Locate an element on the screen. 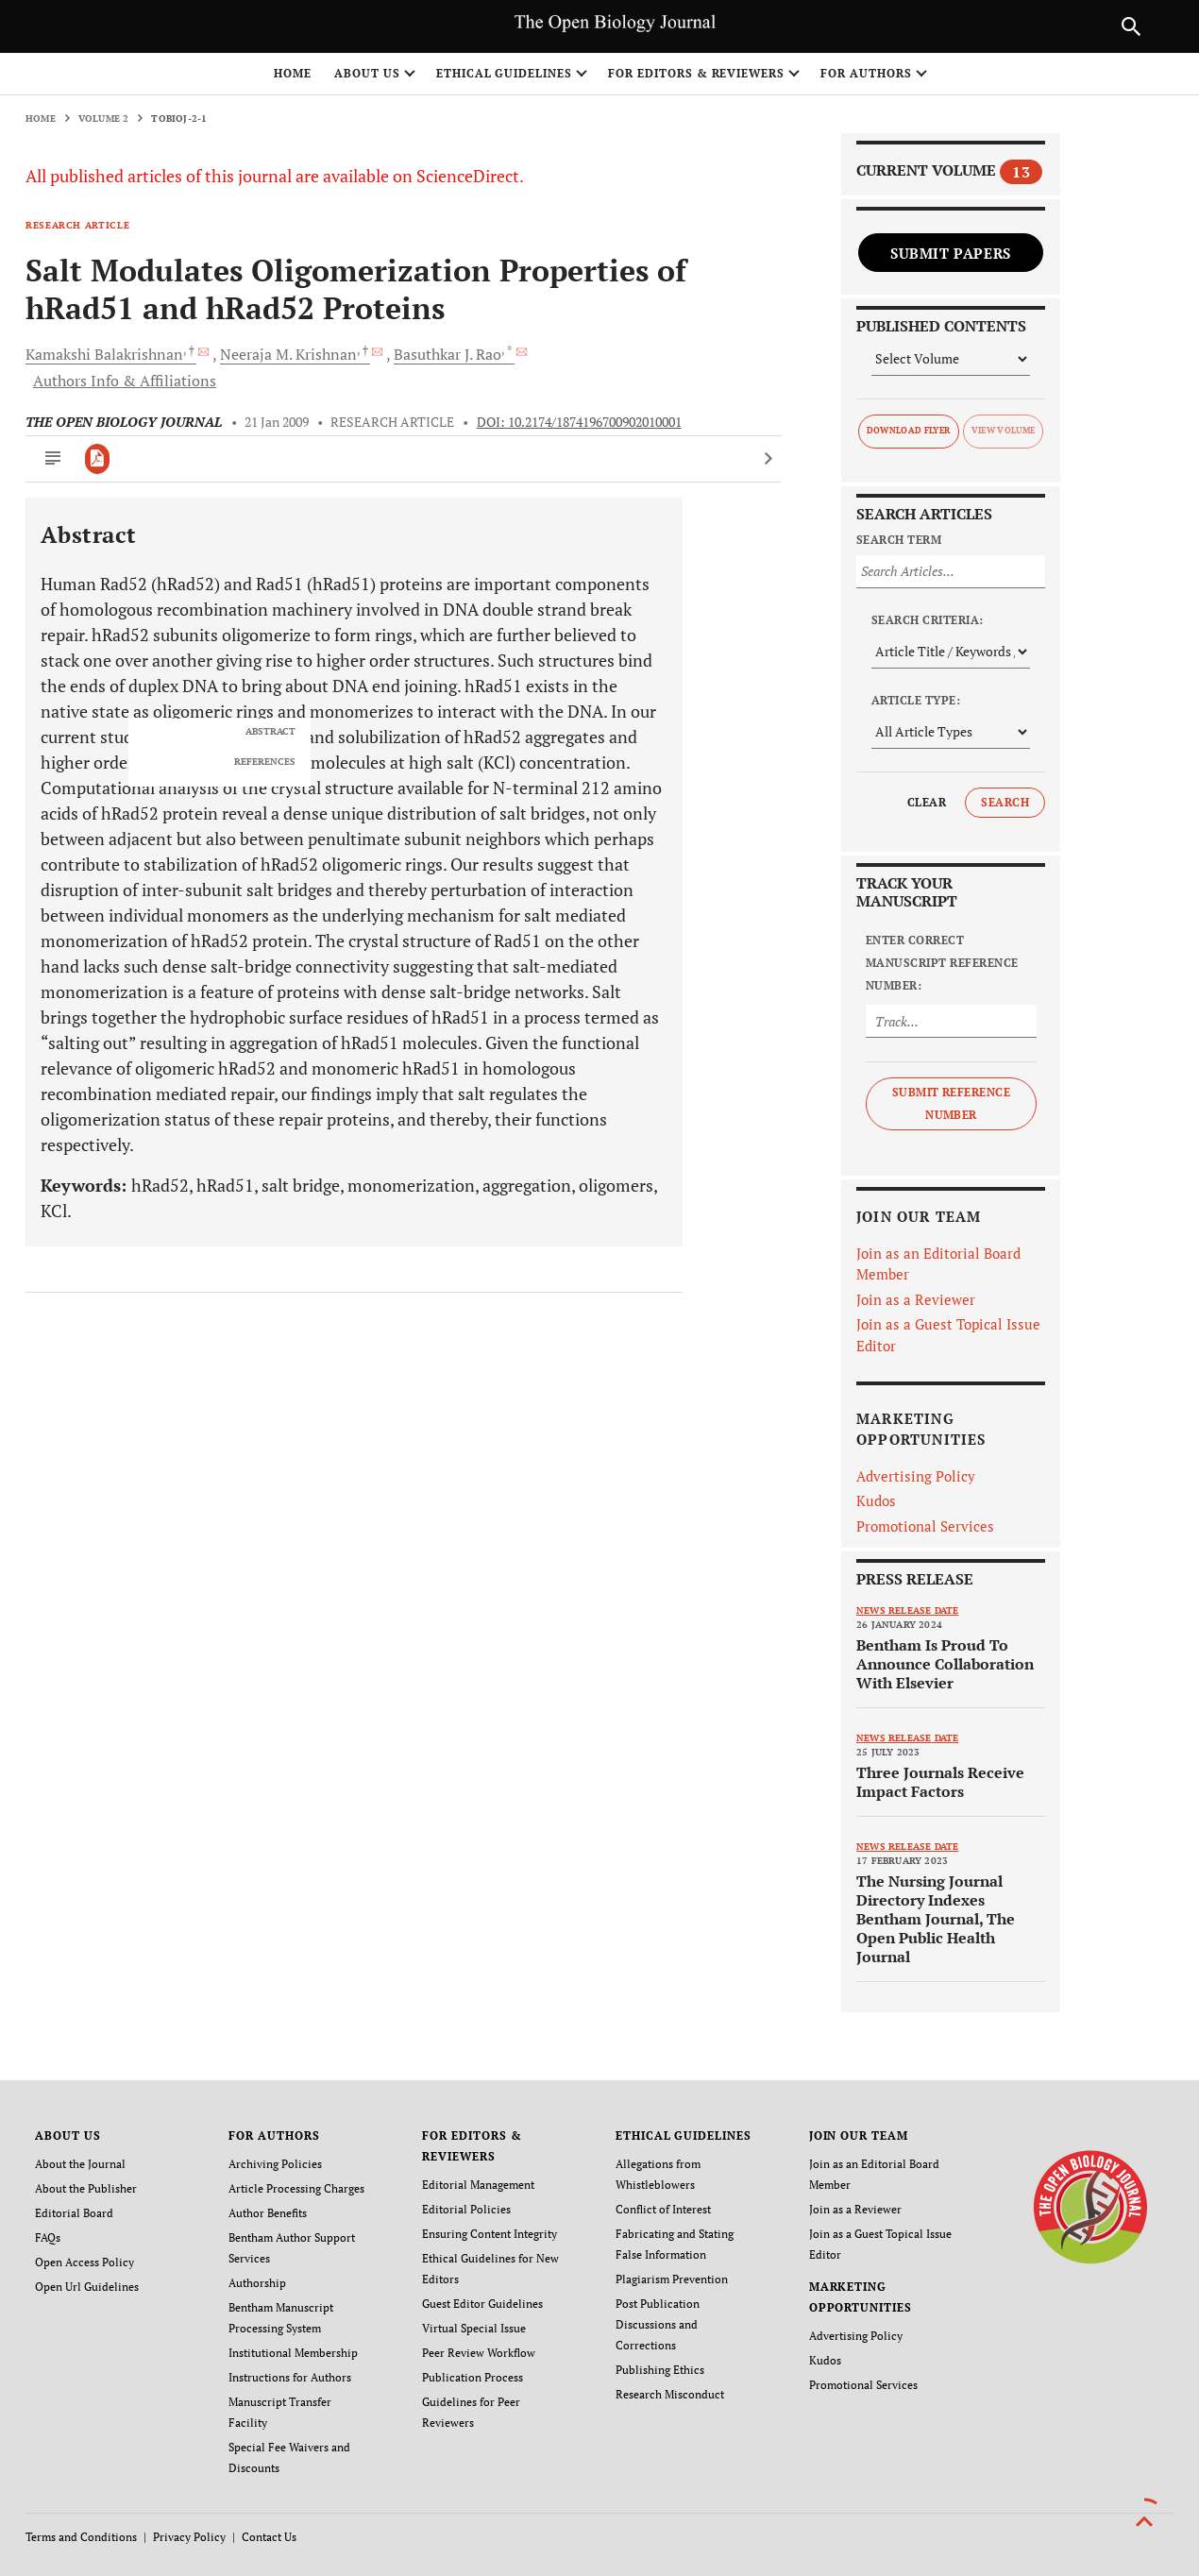  Submit Papers is located at coordinates (950, 253).